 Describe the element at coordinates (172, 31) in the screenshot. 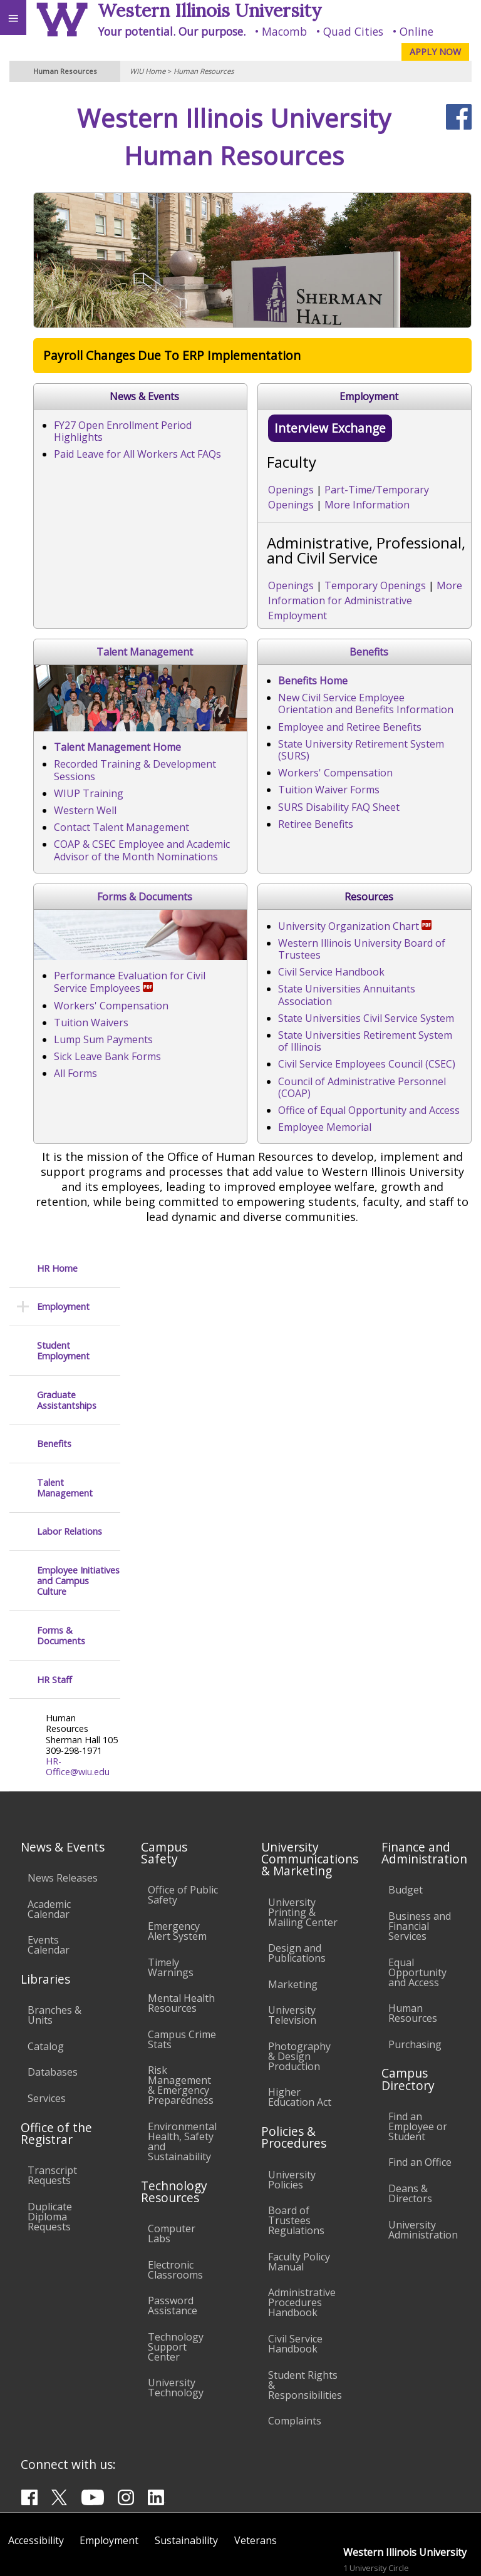

I see `Your potential. Our purpose.` at that location.